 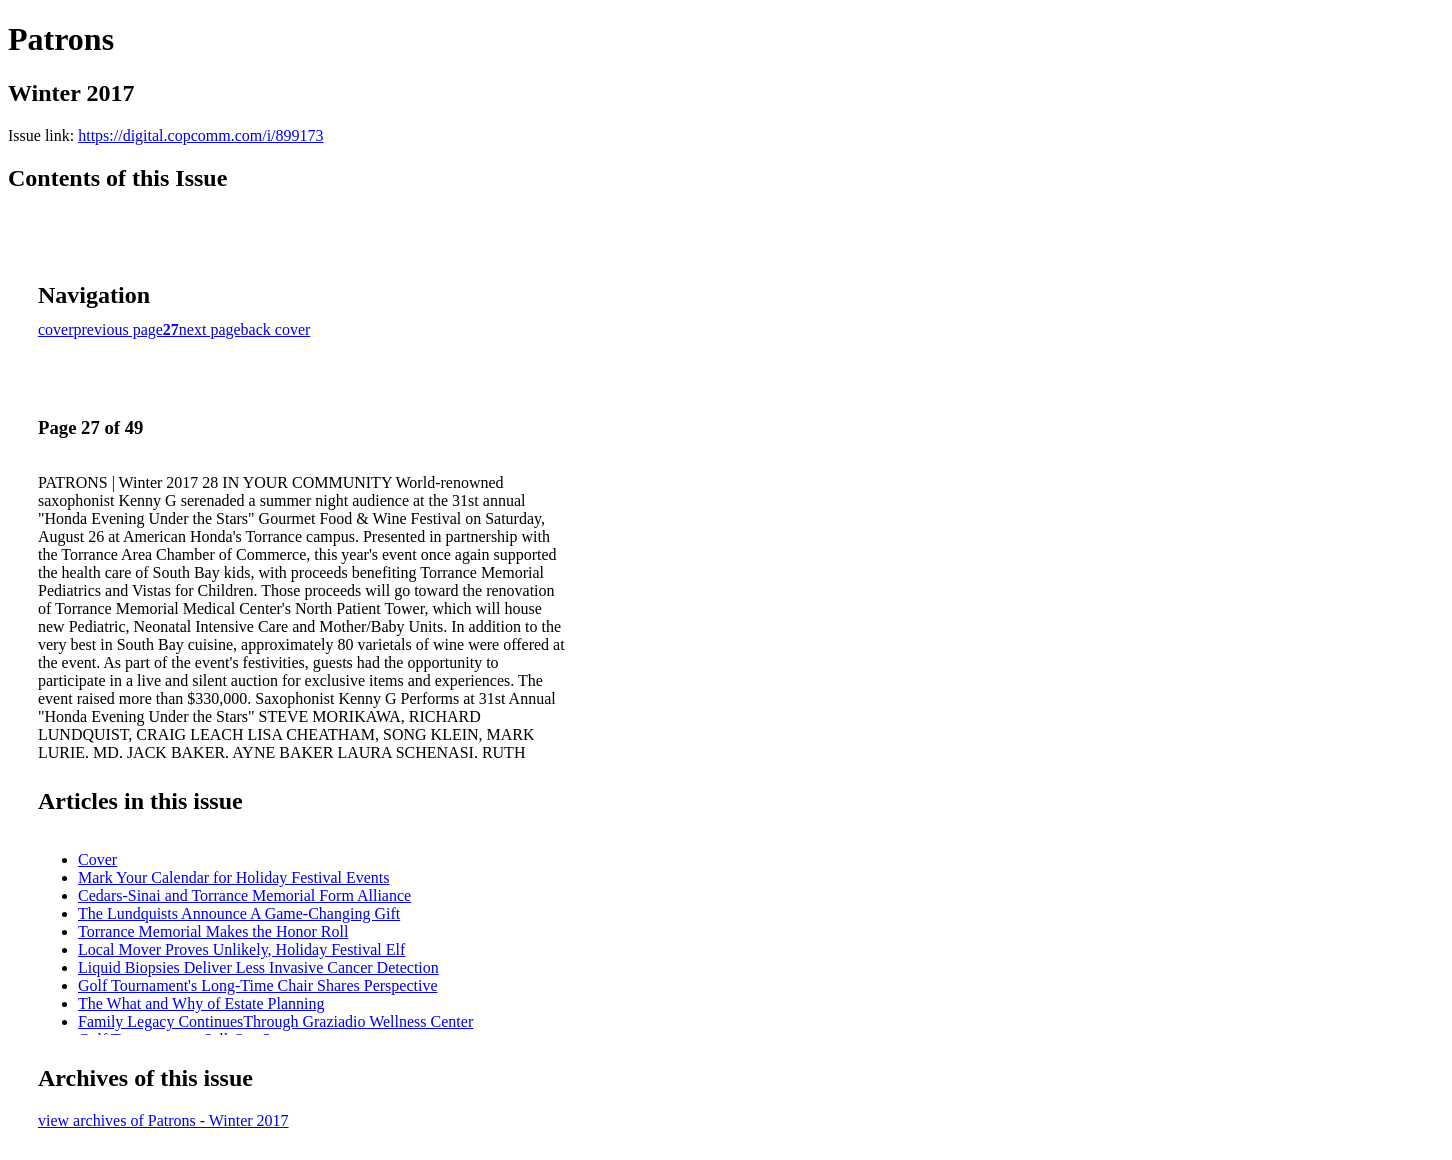 What do you see at coordinates (213, 931) in the screenshot?
I see `Torrance Memorial Makes the Honor Roll` at bounding box center [213, 931].